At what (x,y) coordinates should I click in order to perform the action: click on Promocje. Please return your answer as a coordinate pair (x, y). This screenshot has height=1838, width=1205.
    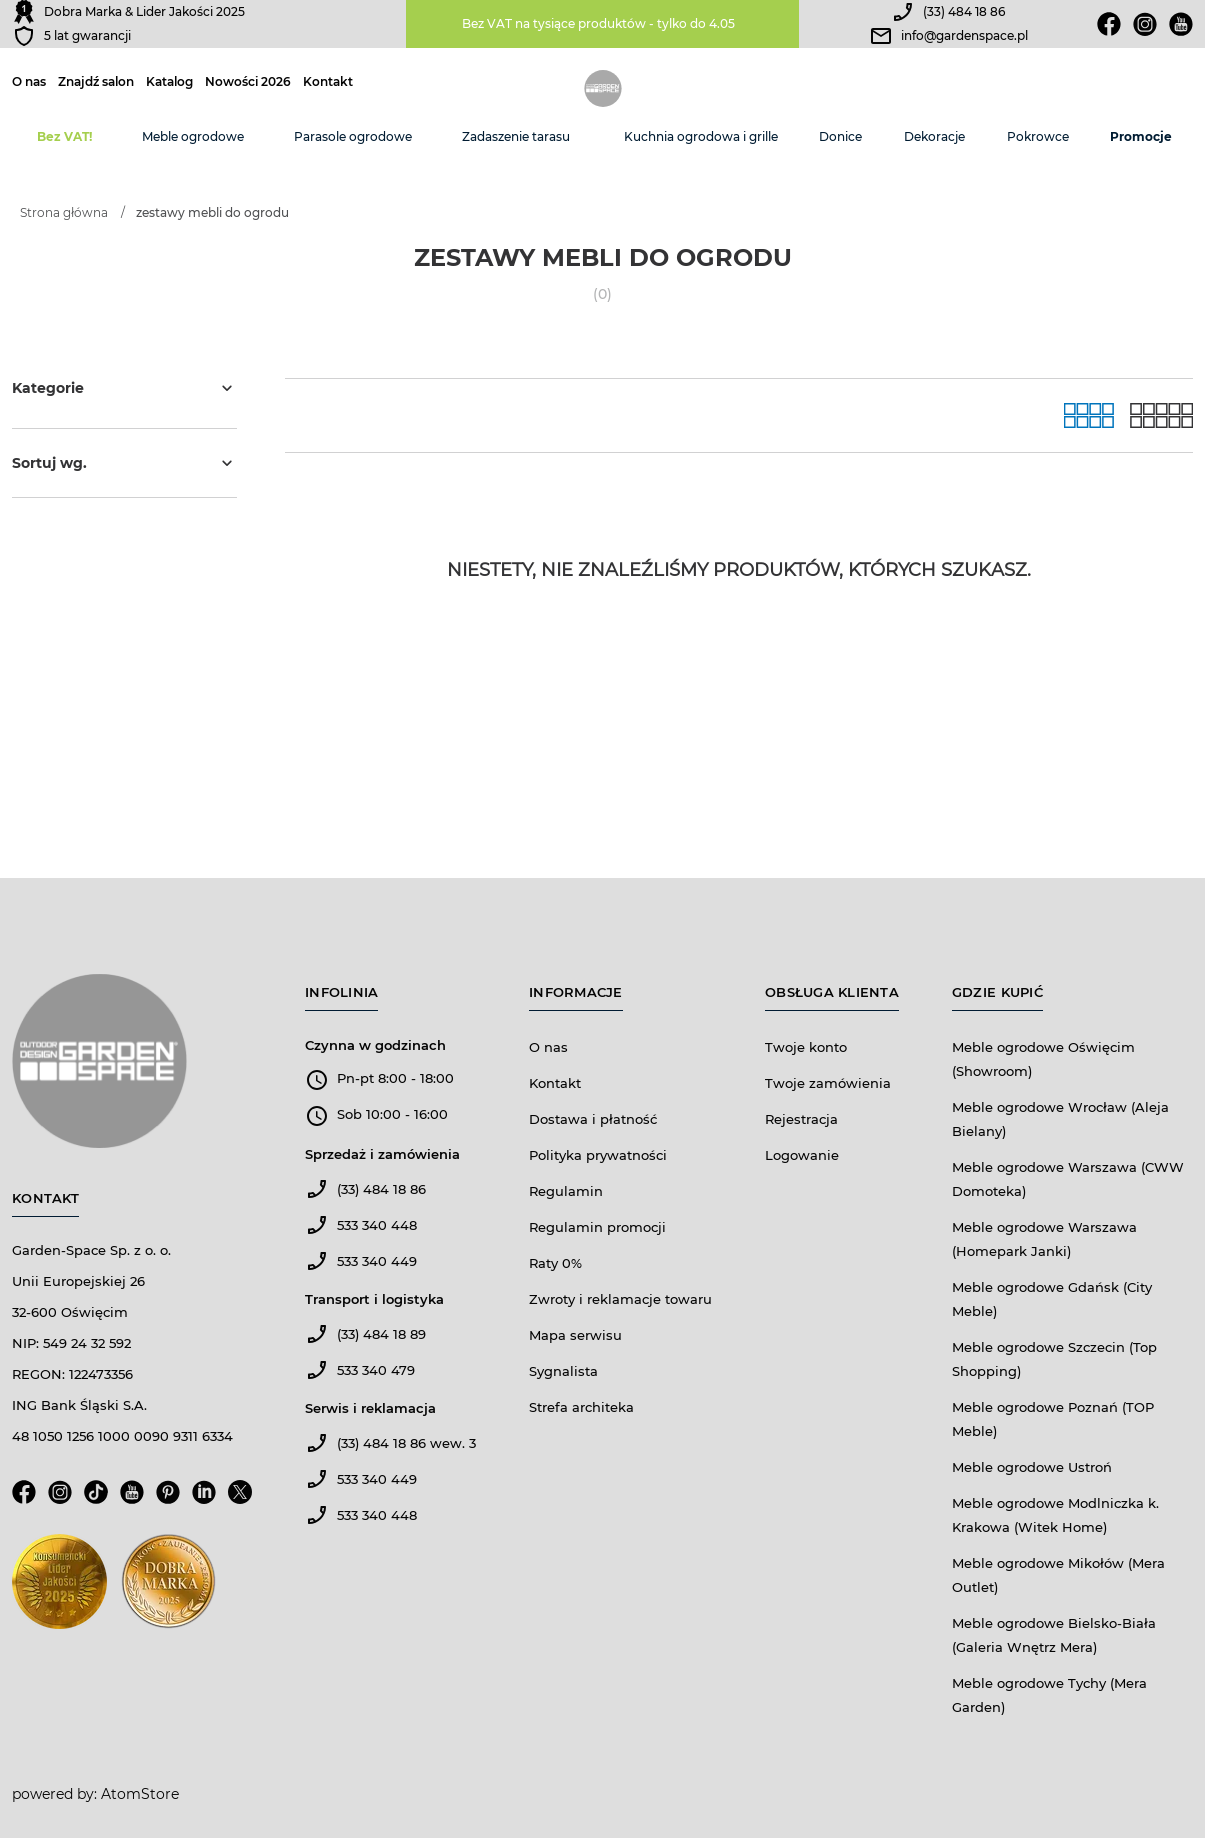
    Looking at the image, I should click on (1141, 136).